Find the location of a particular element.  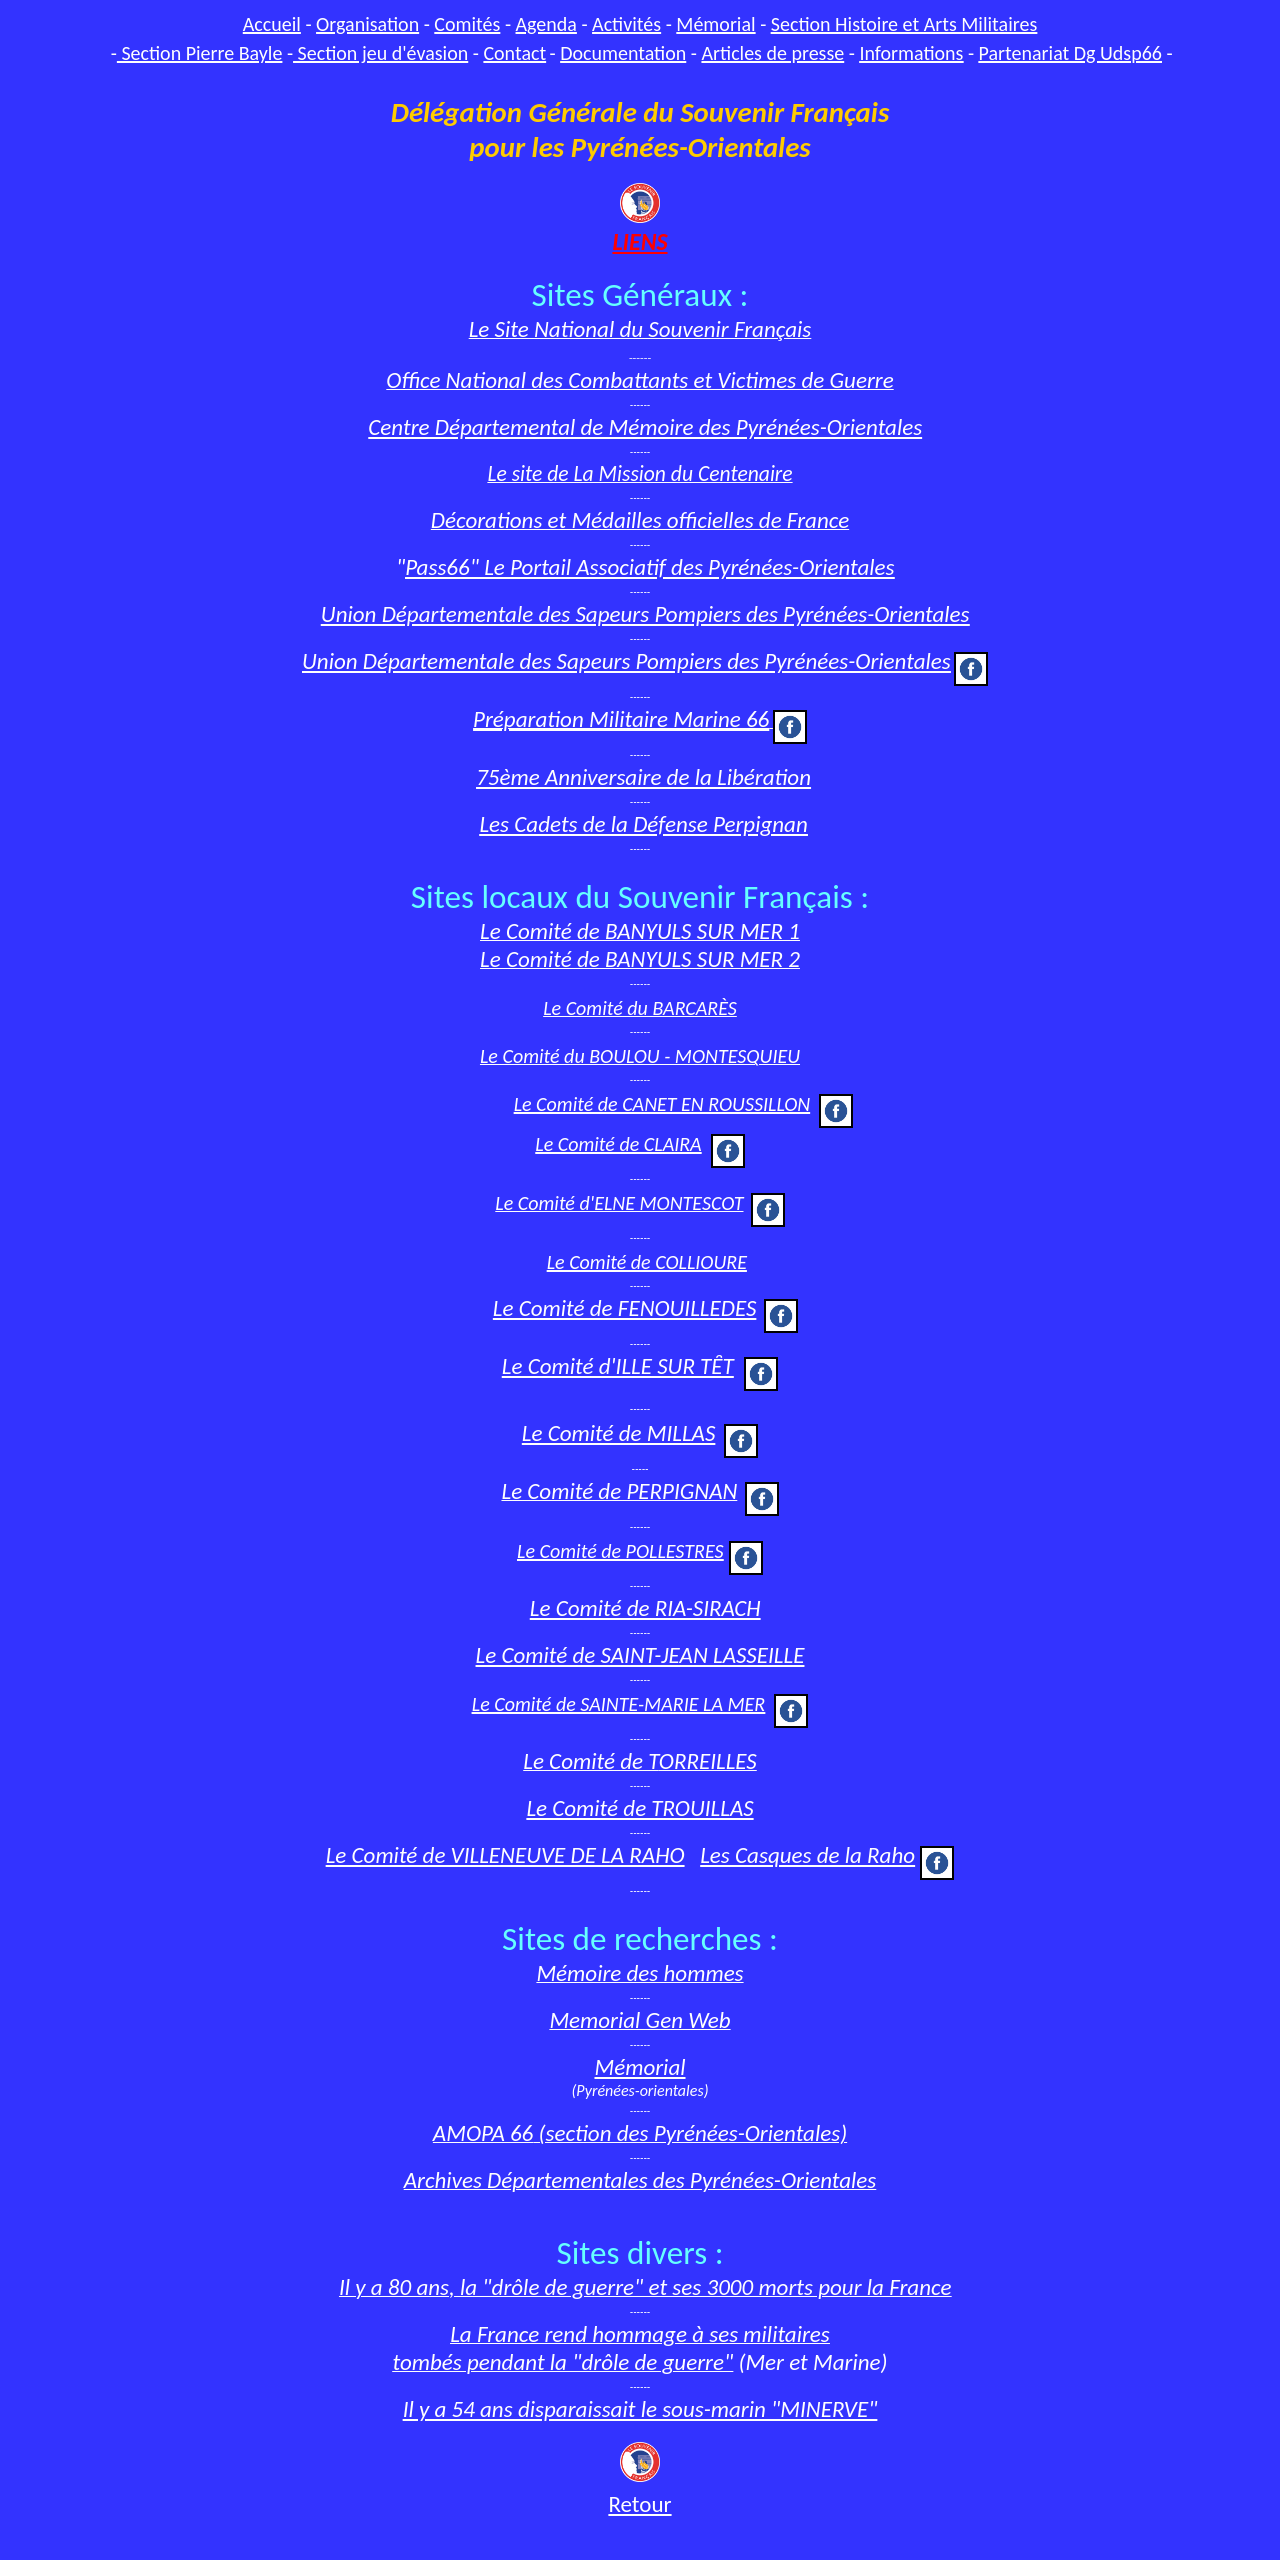

Organisation is located at coordinates (367, 24).